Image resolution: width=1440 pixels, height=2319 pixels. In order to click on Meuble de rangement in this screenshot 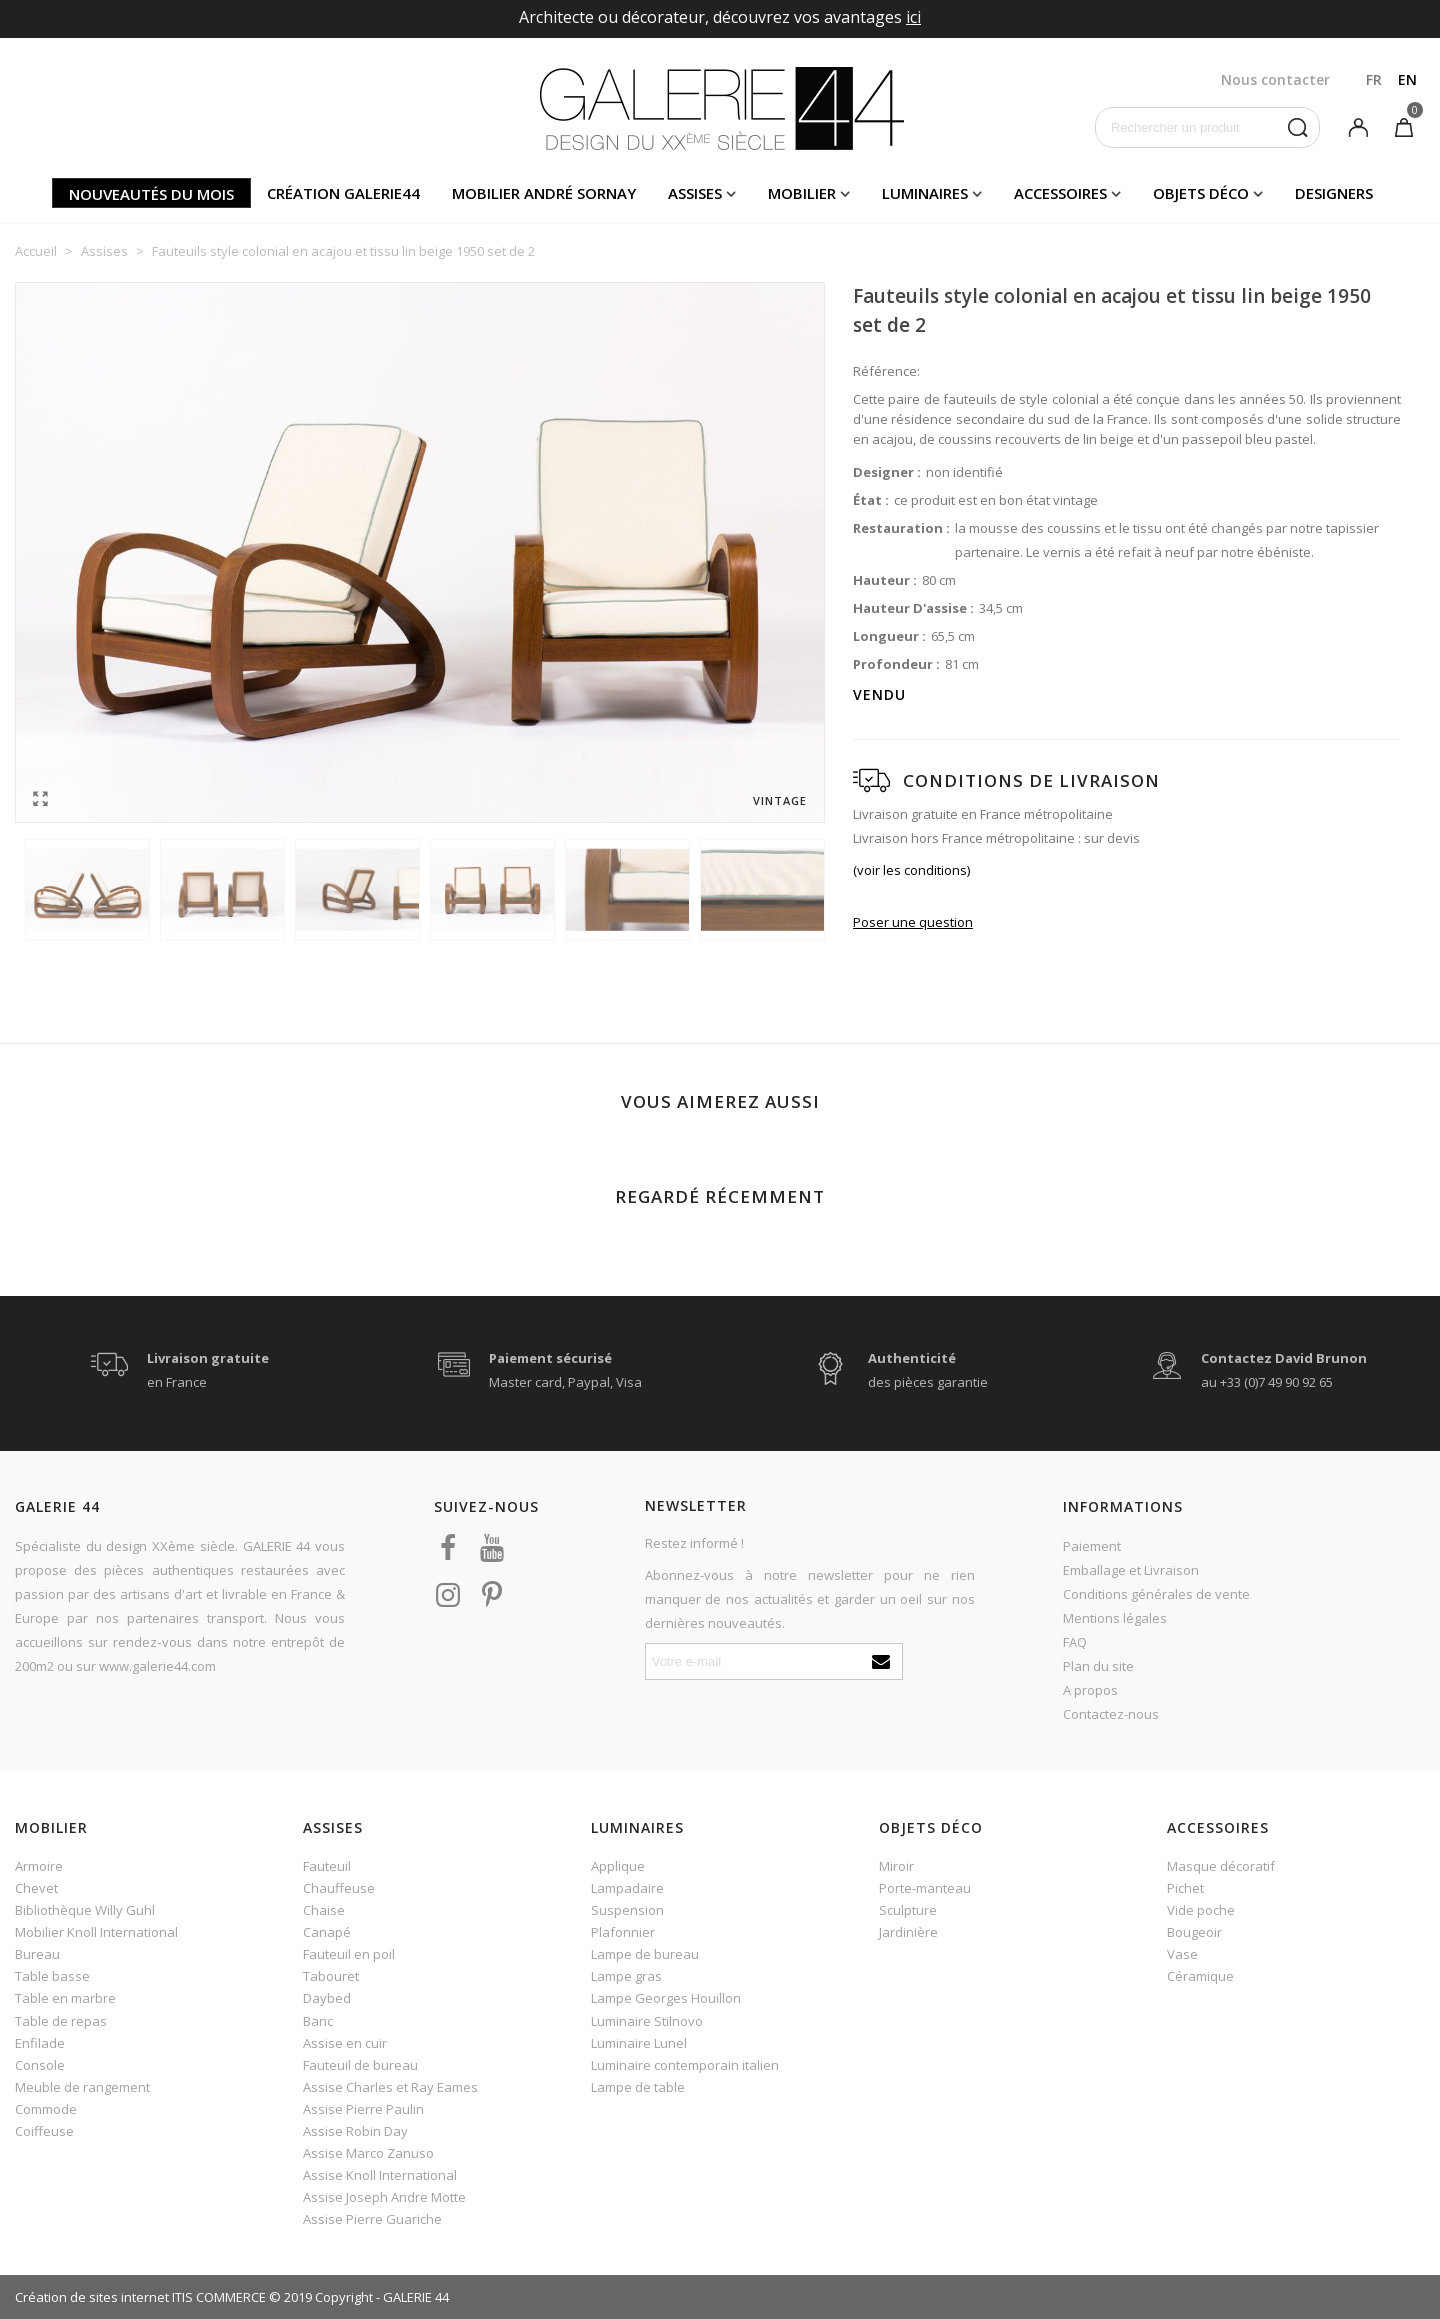, I will do `click(82, 2087)`.